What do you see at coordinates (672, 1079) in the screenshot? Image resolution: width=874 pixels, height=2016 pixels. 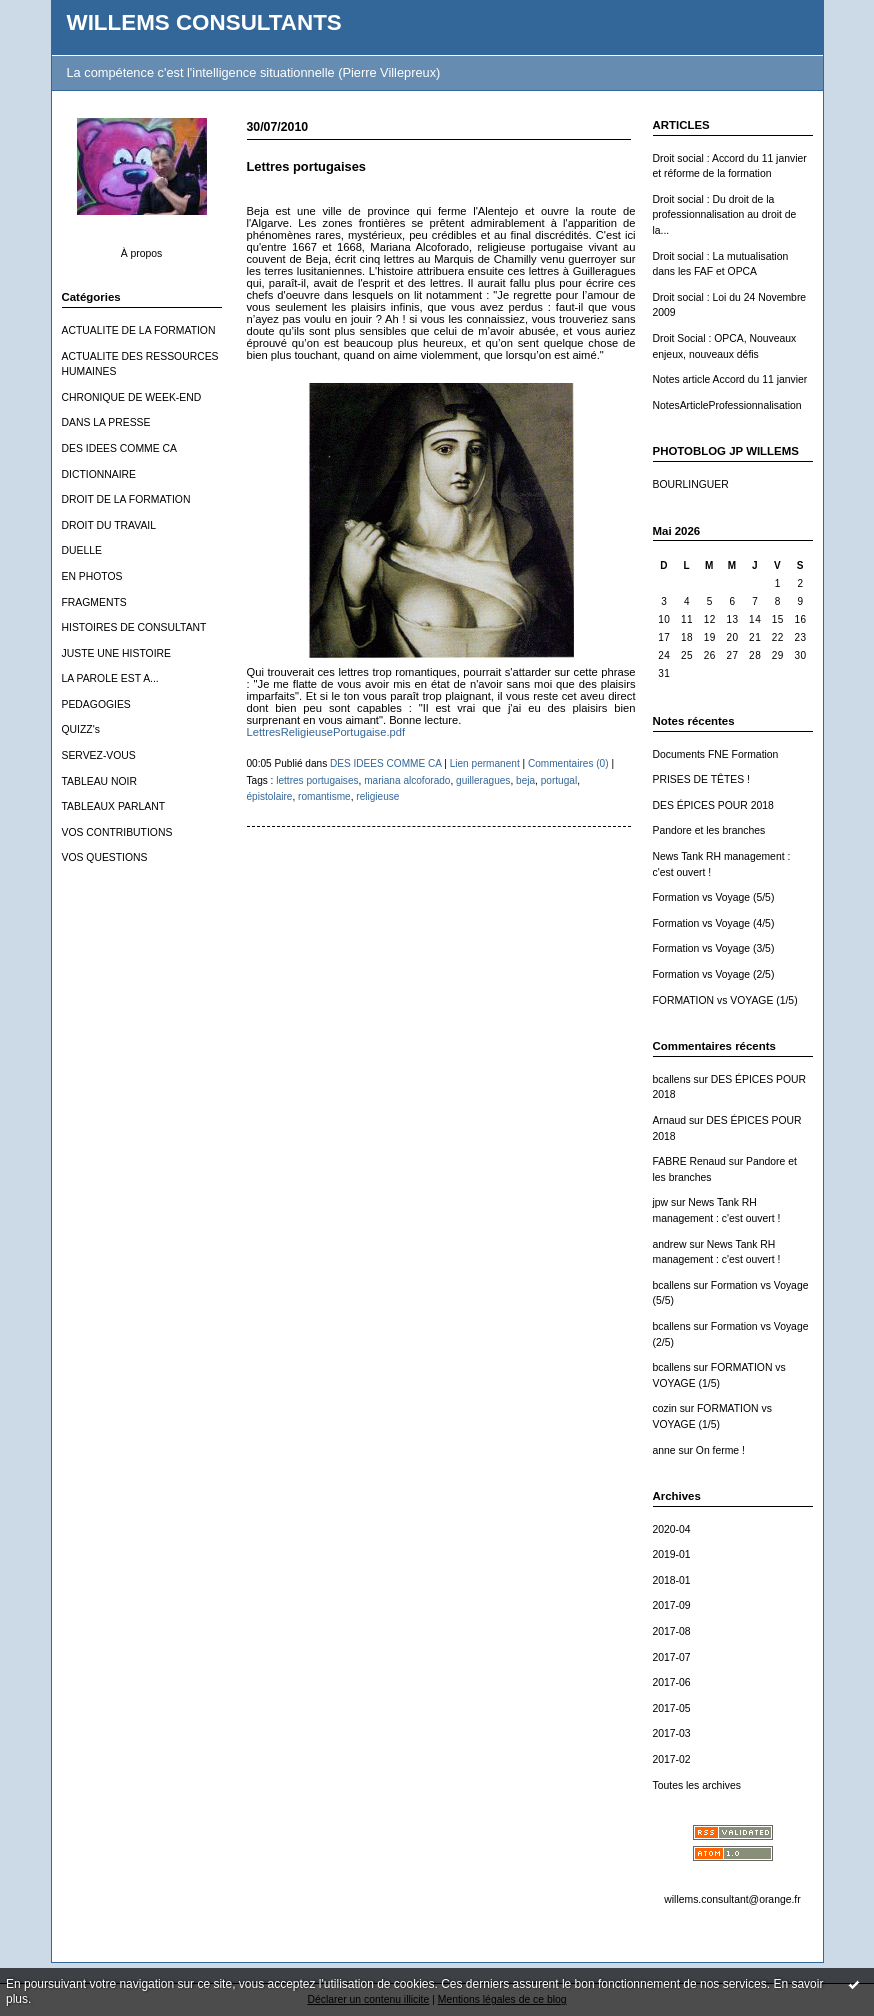 I see `bcallens` at bounding box center [672, 1079].